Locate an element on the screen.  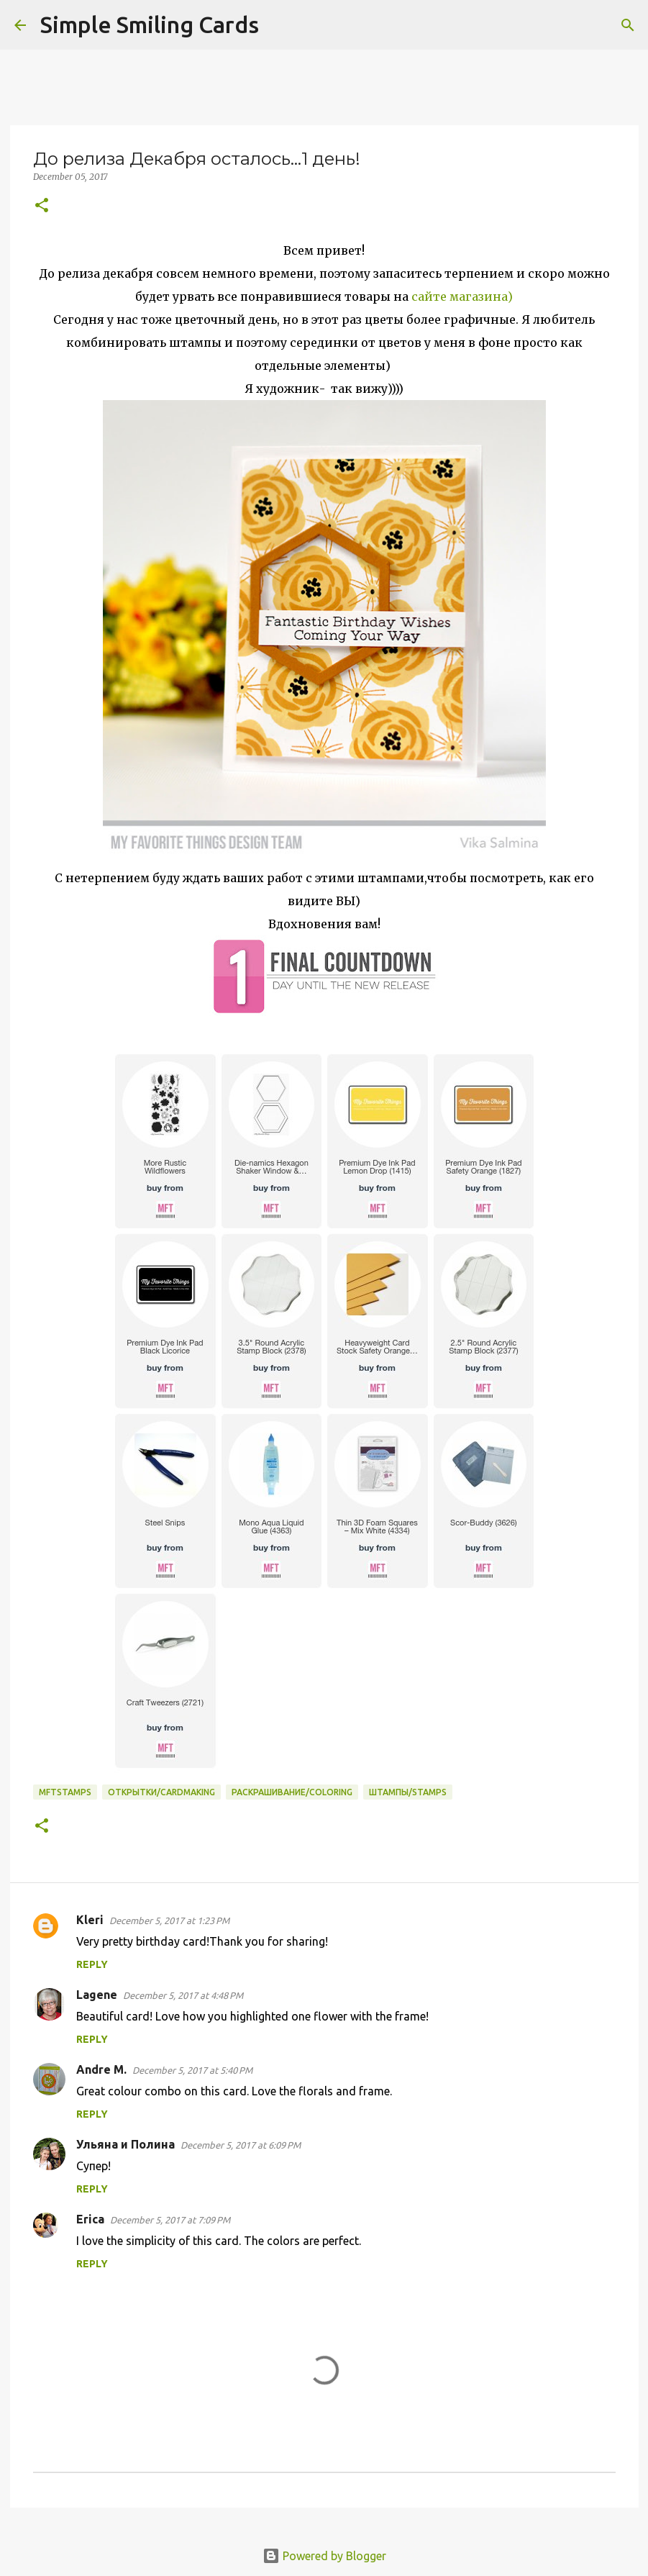
December 5, 2017 at 6:09 PM is located at coordinates (241, 2145).